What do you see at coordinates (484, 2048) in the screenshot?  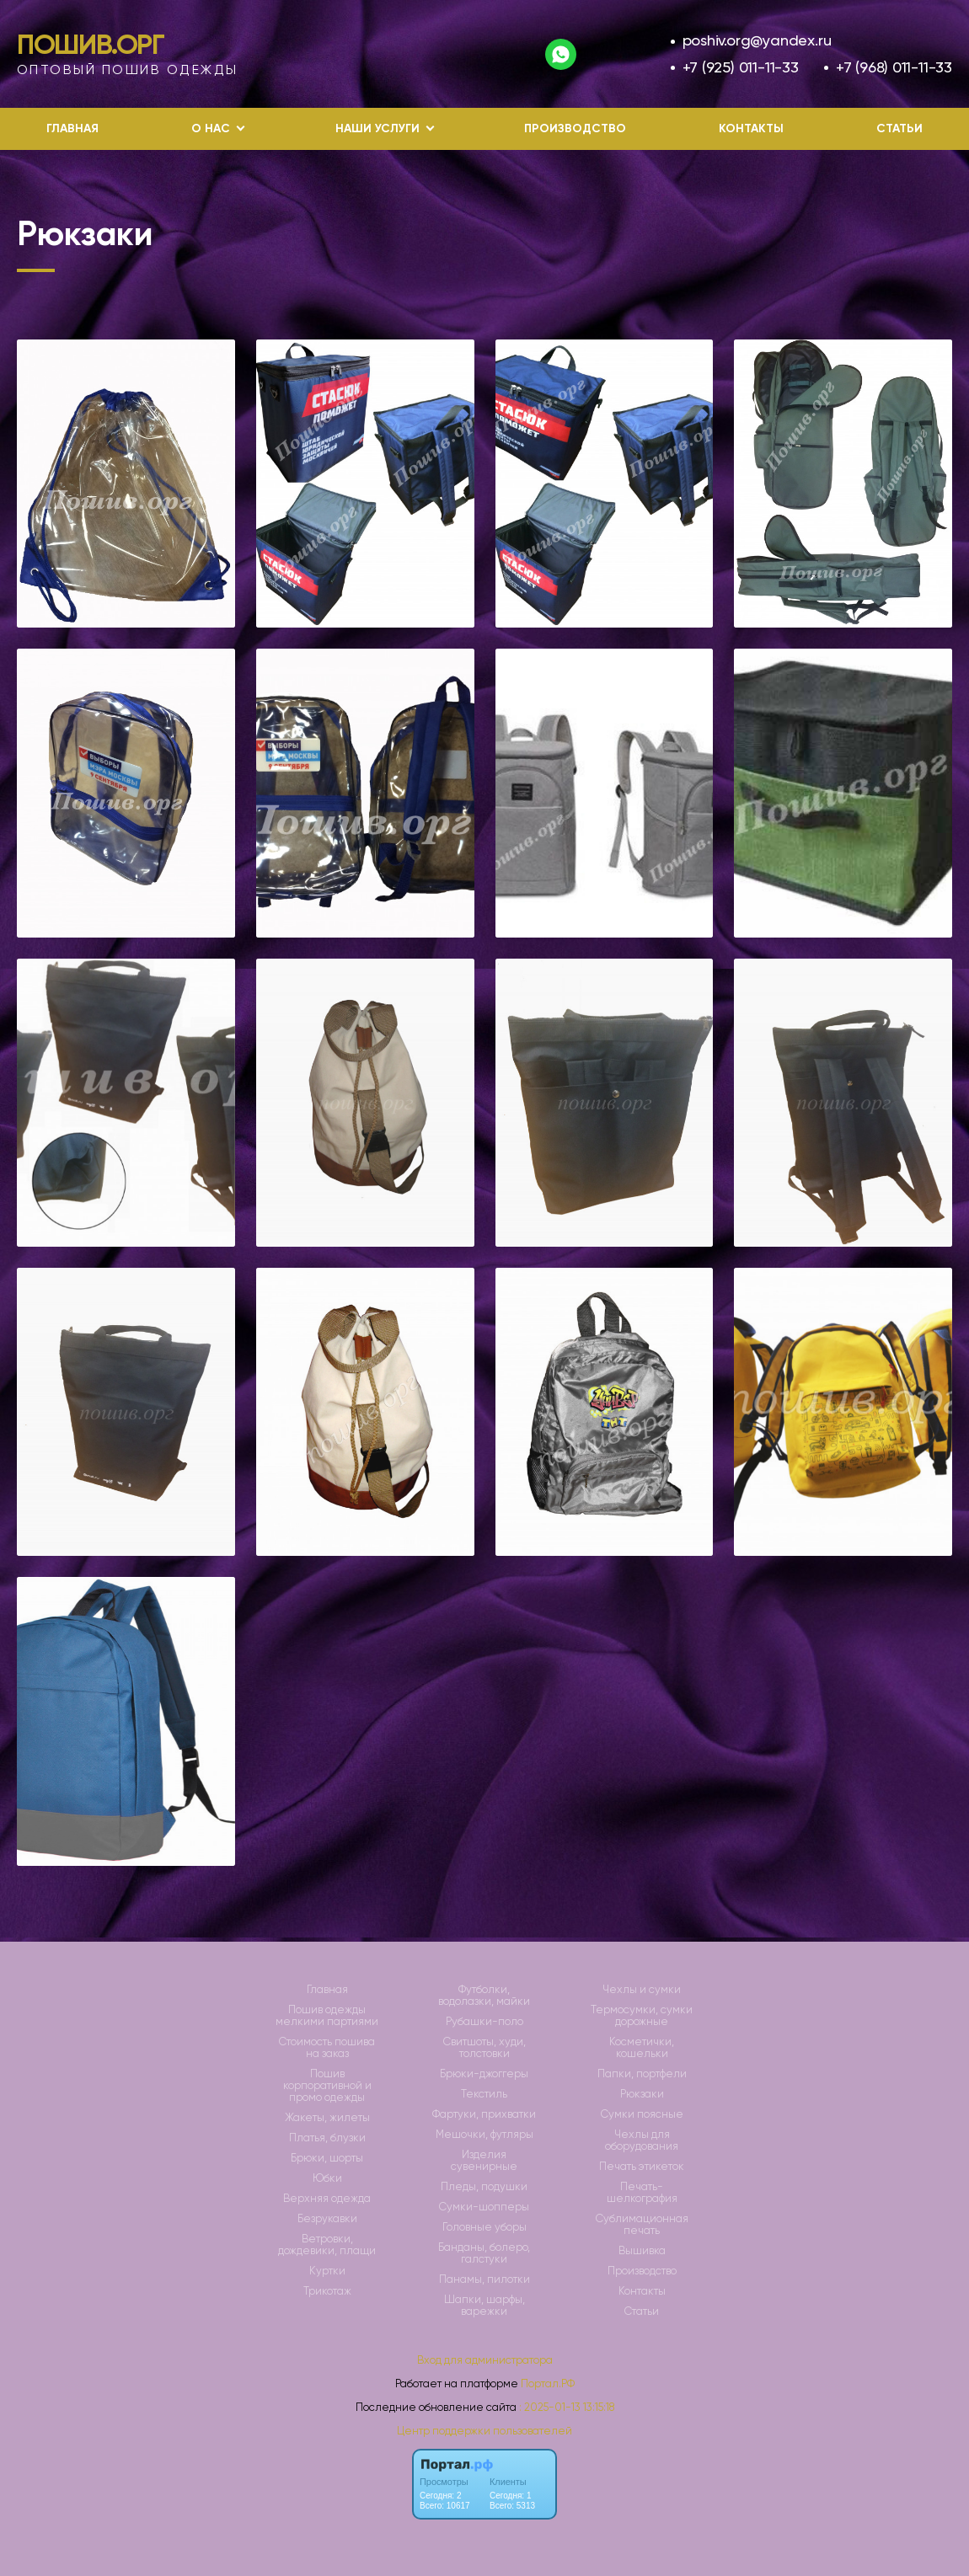 I see `Свитшоты, худи, толстовки` at bounding box center [484, 2048].